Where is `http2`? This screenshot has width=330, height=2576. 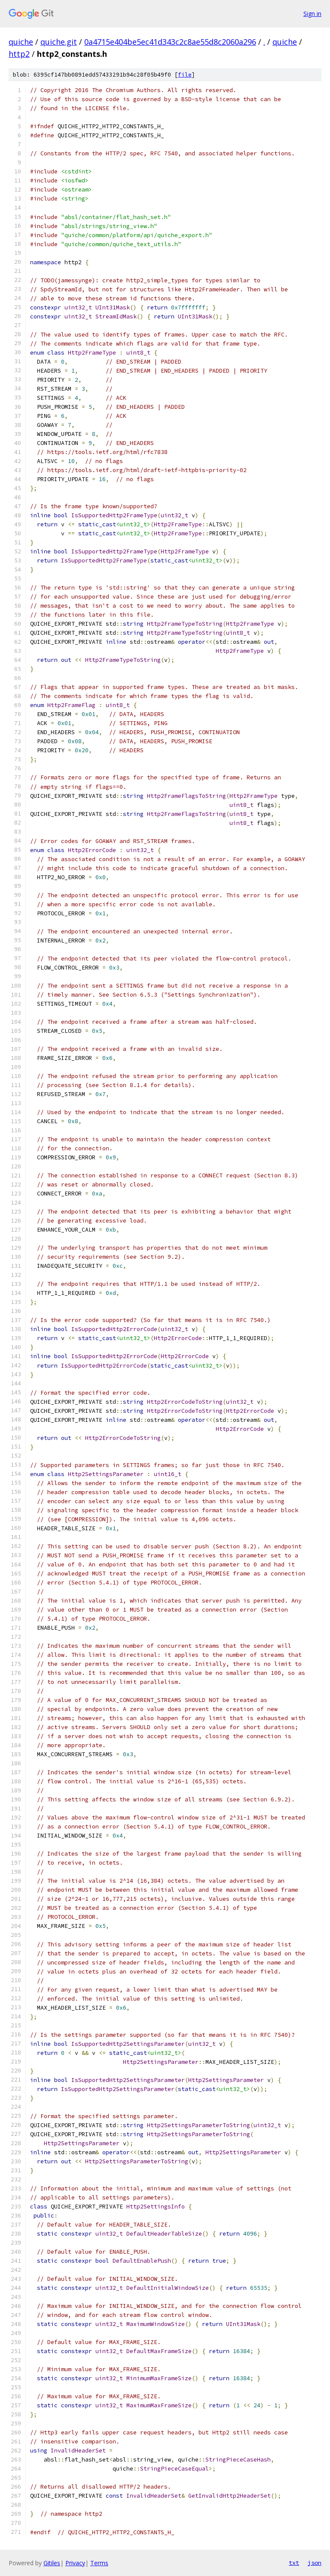
http2 is located at coordinates (19, 54).